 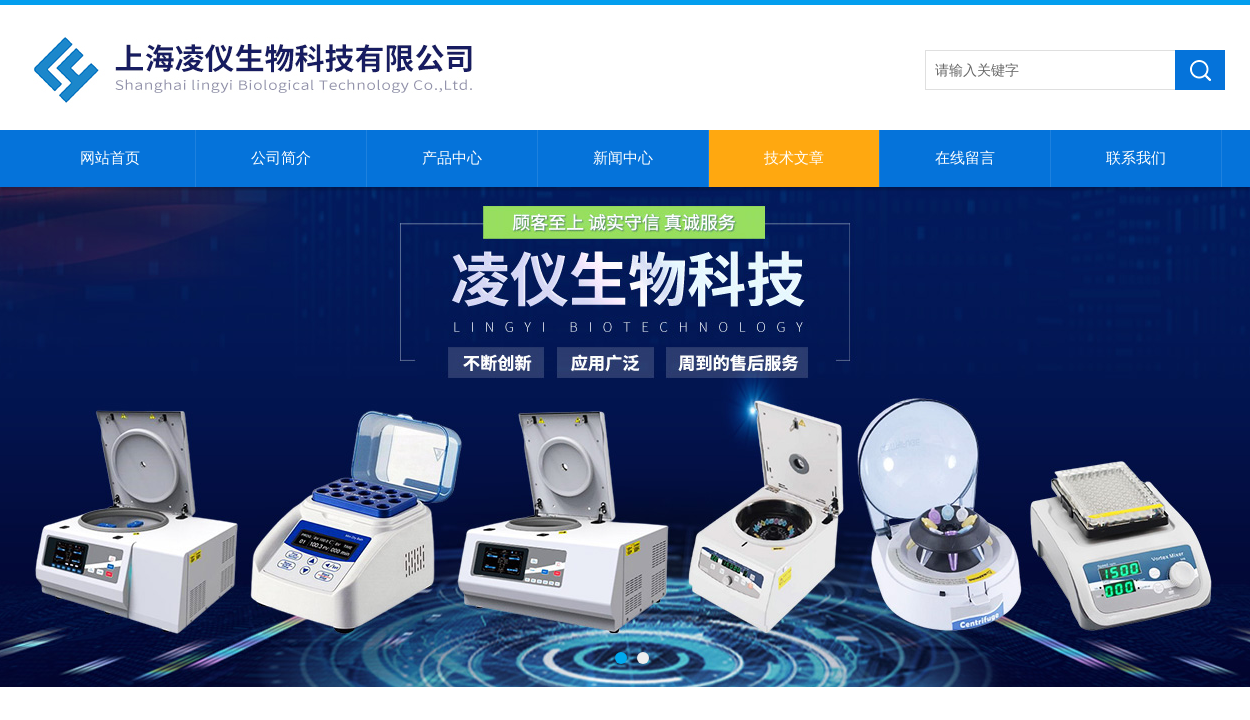 I want to click on 公司简介, so click(x=281, y=158).